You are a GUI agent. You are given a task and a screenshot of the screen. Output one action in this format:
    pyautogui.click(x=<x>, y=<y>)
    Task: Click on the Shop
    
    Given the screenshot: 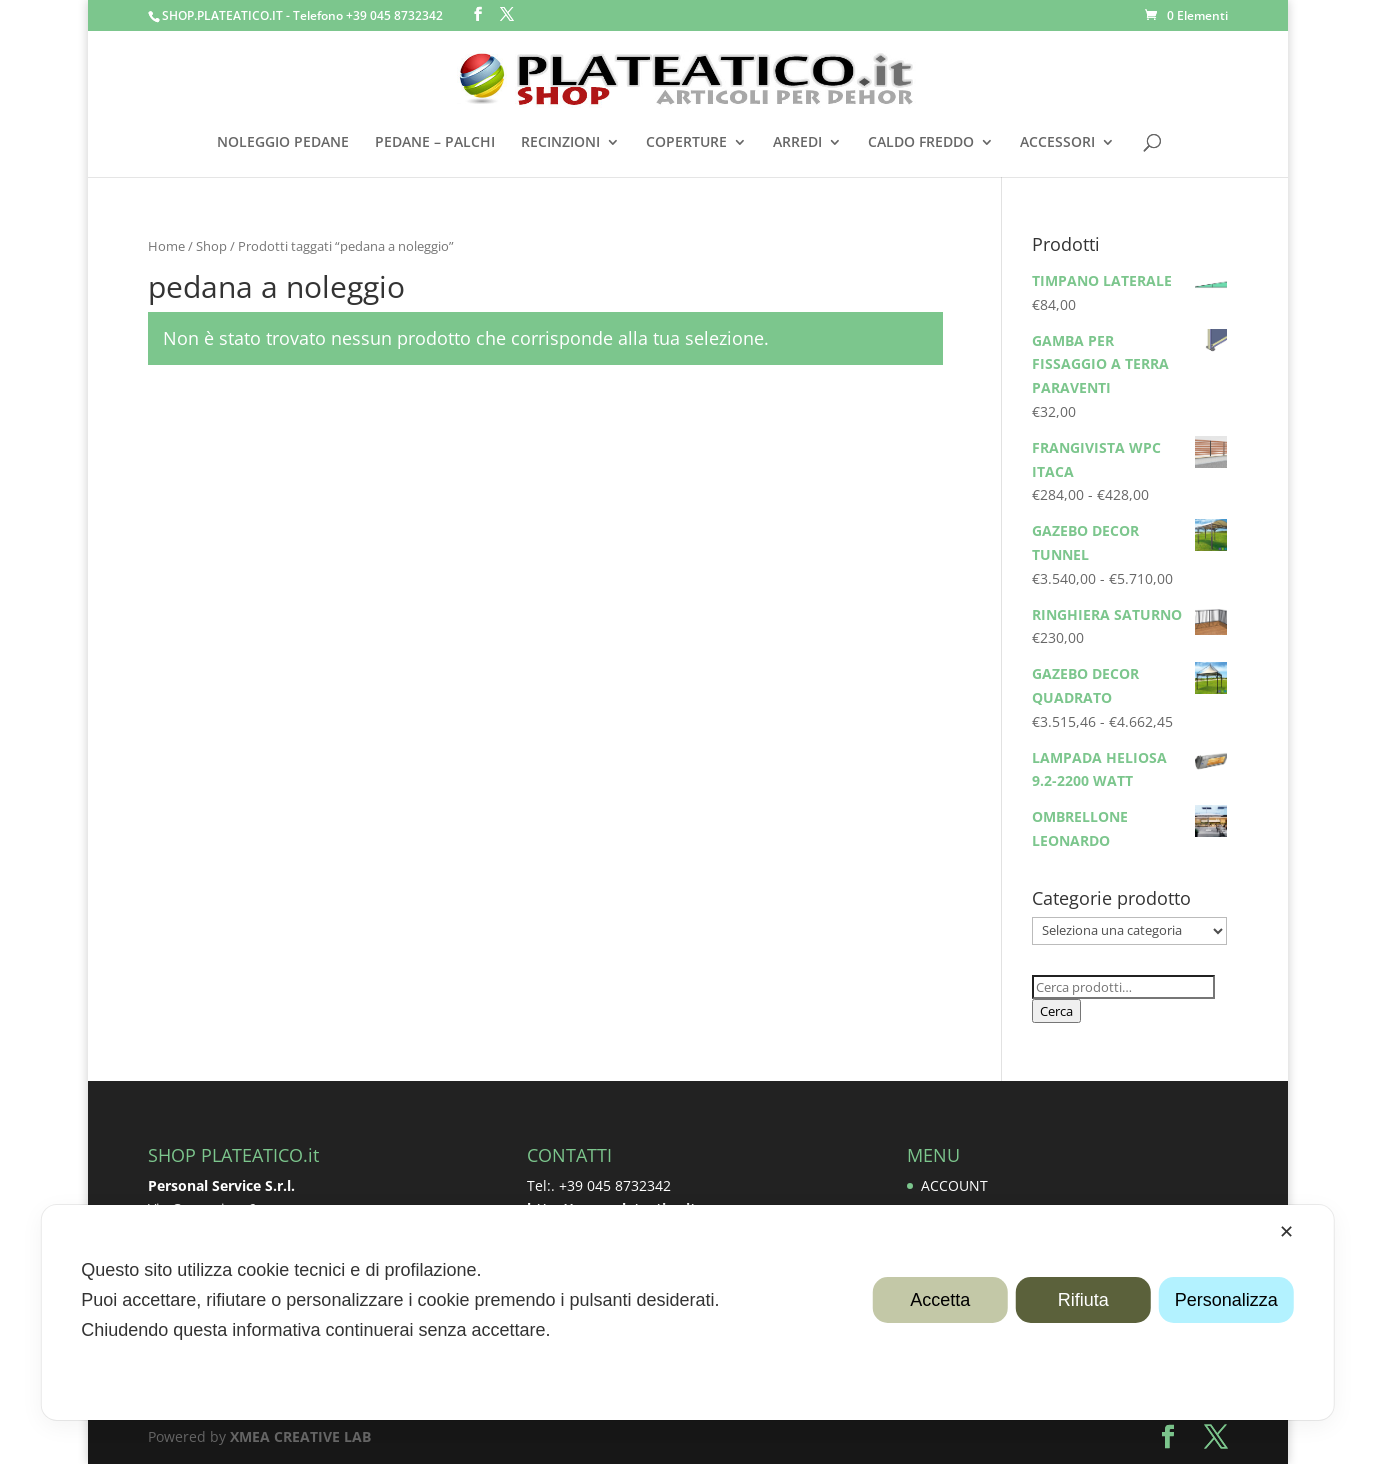 What is the action you would take?
    pyautogui.click(x=211, y=246)
    